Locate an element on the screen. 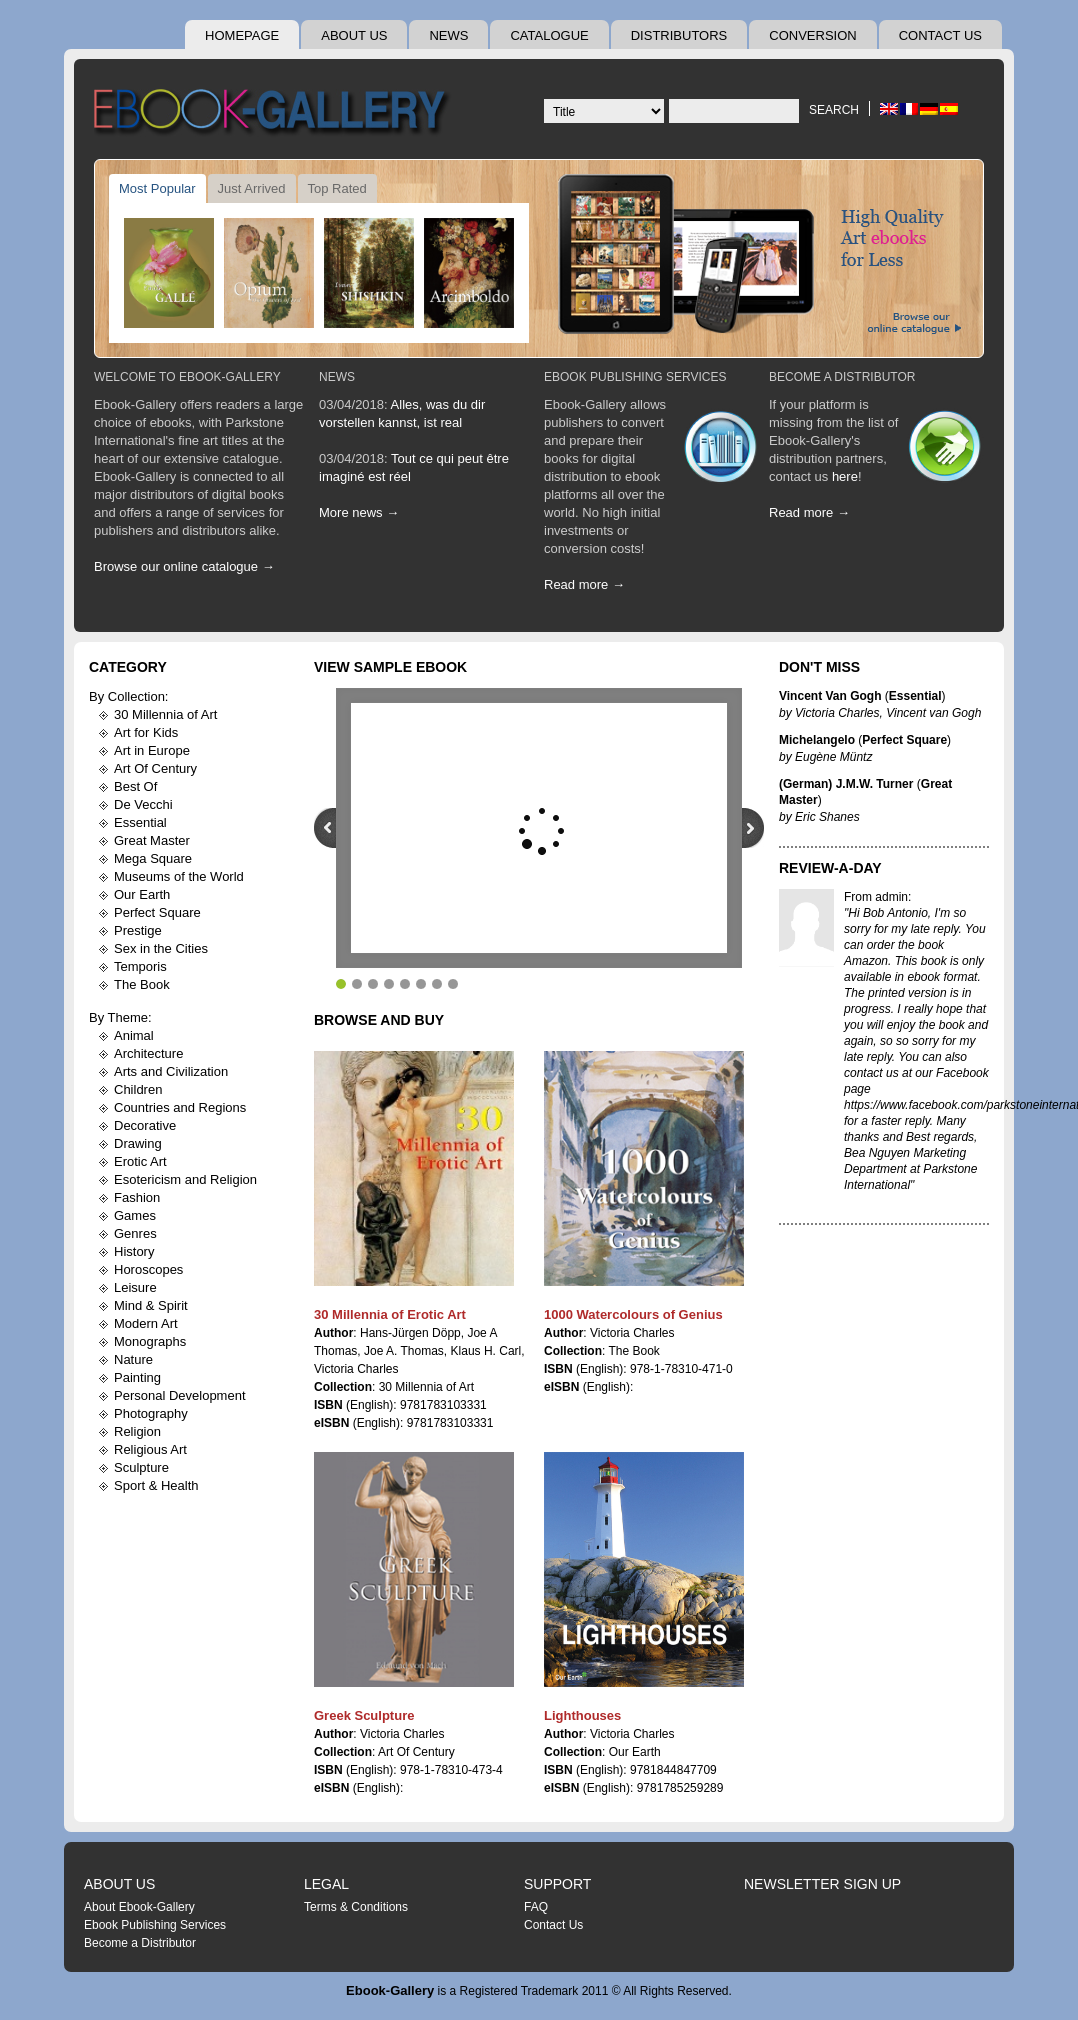 This screenshot has height=2020, width=1078. Erotic Art is located at coordinates (140, 1161).